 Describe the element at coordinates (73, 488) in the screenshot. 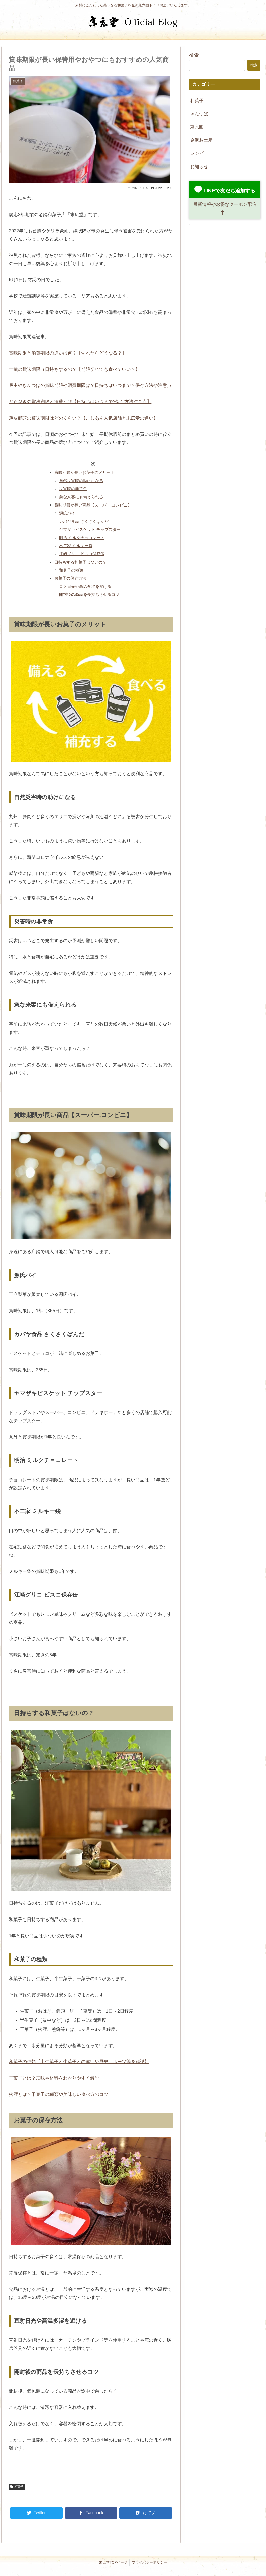

I see `災害時の非常食` at that location.